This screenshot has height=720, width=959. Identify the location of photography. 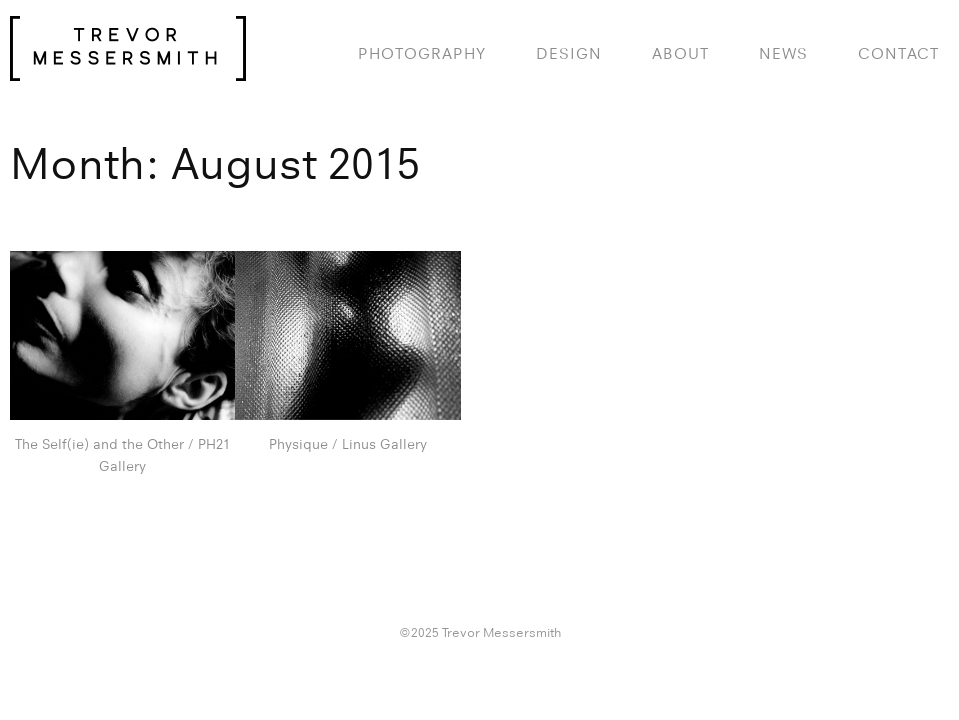
(422, 53).